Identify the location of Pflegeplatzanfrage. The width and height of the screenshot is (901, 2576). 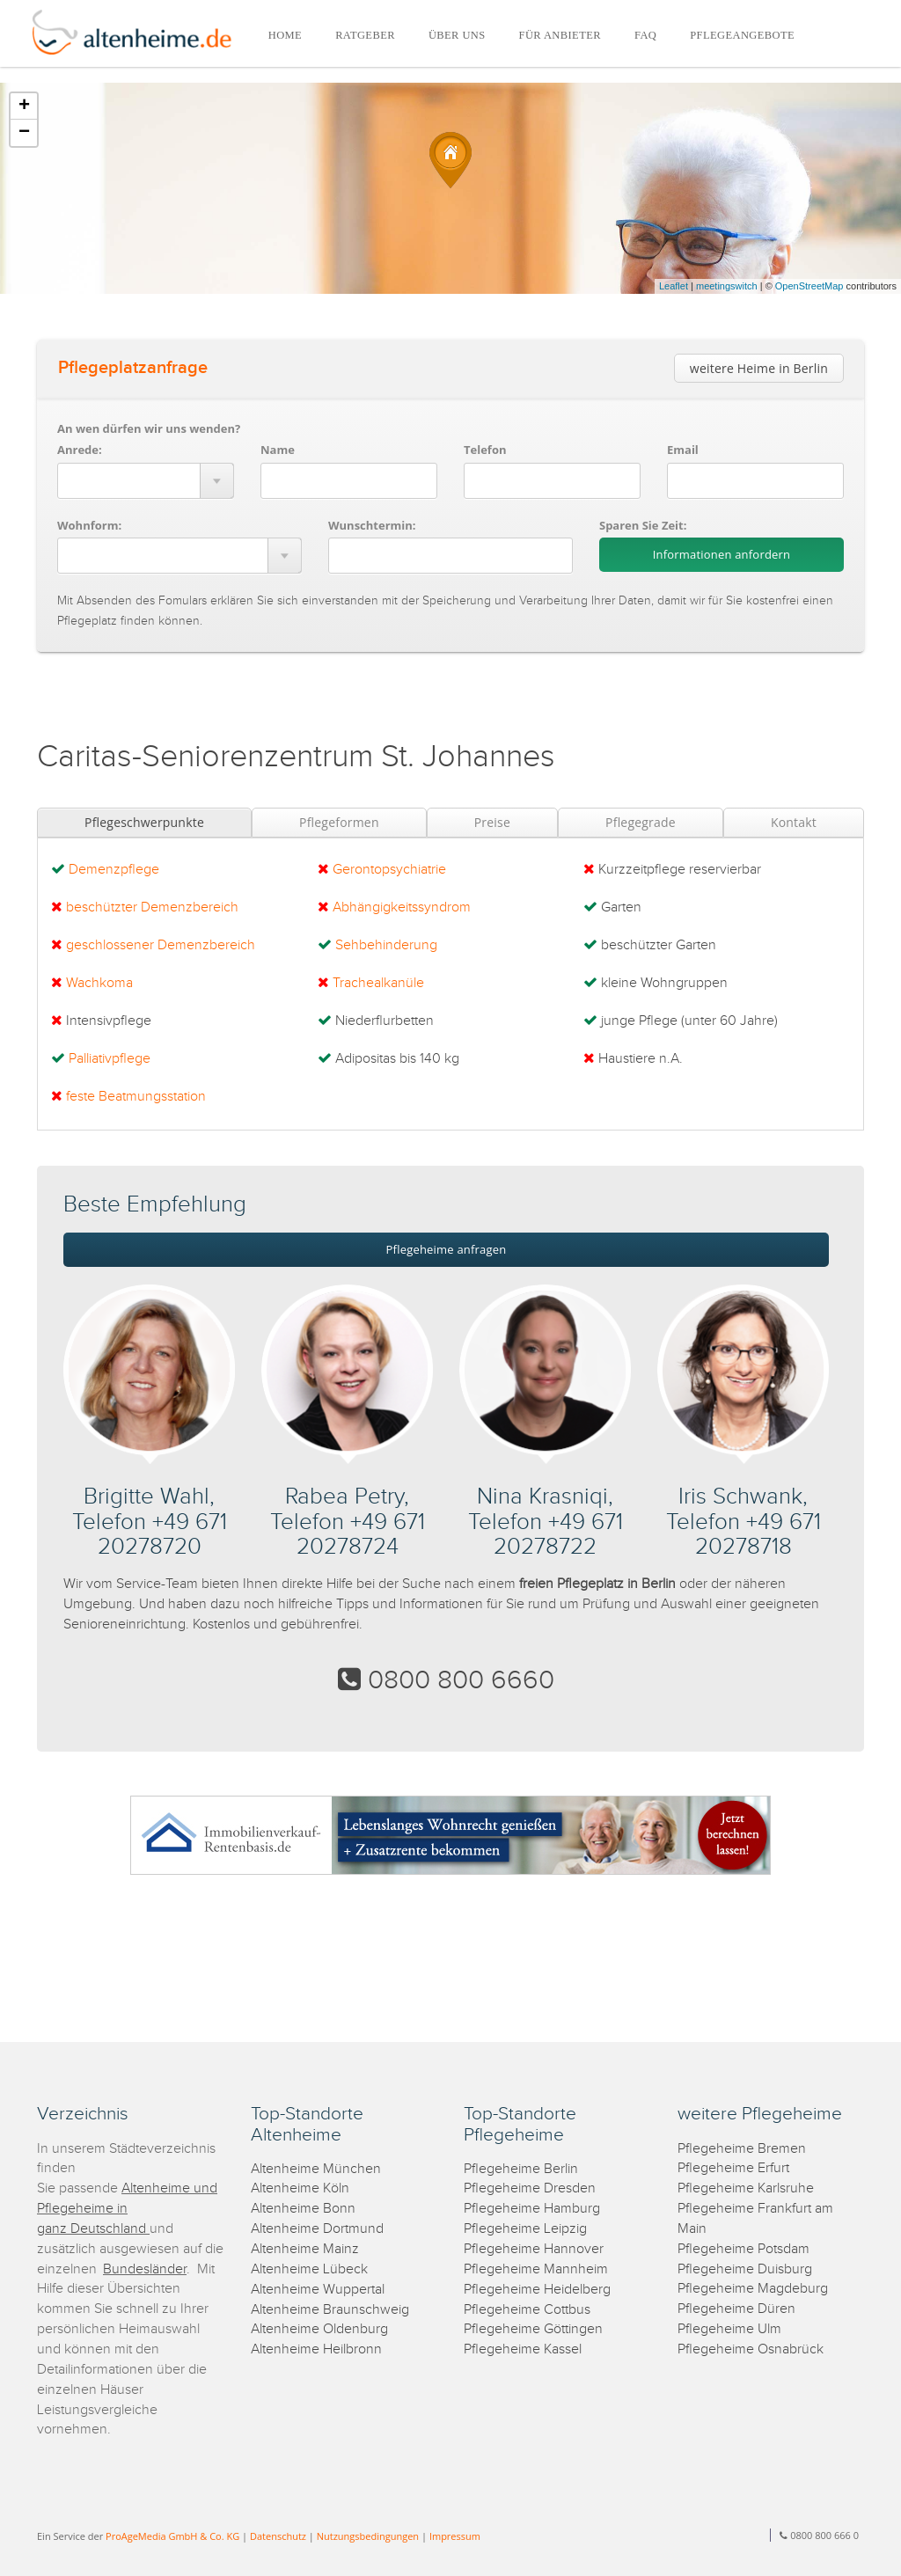
(133, 367).